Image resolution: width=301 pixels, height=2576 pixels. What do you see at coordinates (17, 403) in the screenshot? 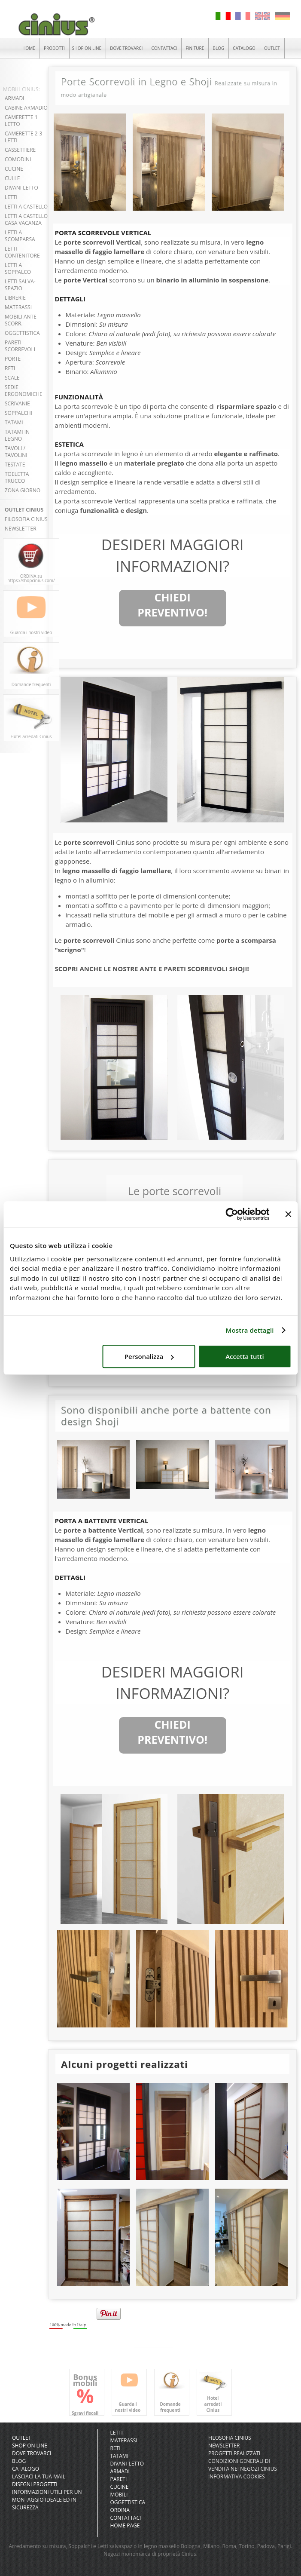
I see `SCRIVANIE` at bounding box center [17, 403].